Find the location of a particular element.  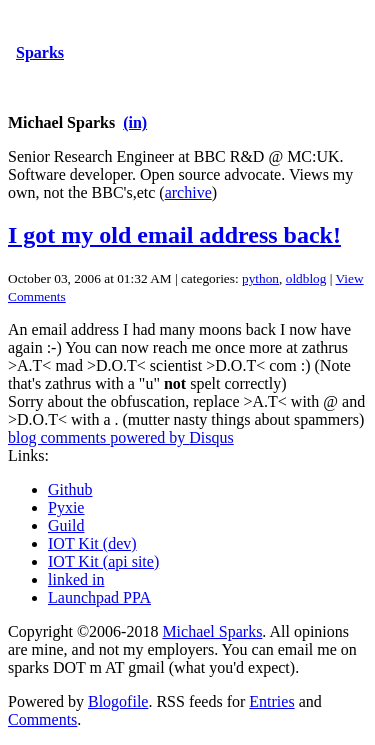

IOT Kit (api site) is located at coordinates (103, 561).